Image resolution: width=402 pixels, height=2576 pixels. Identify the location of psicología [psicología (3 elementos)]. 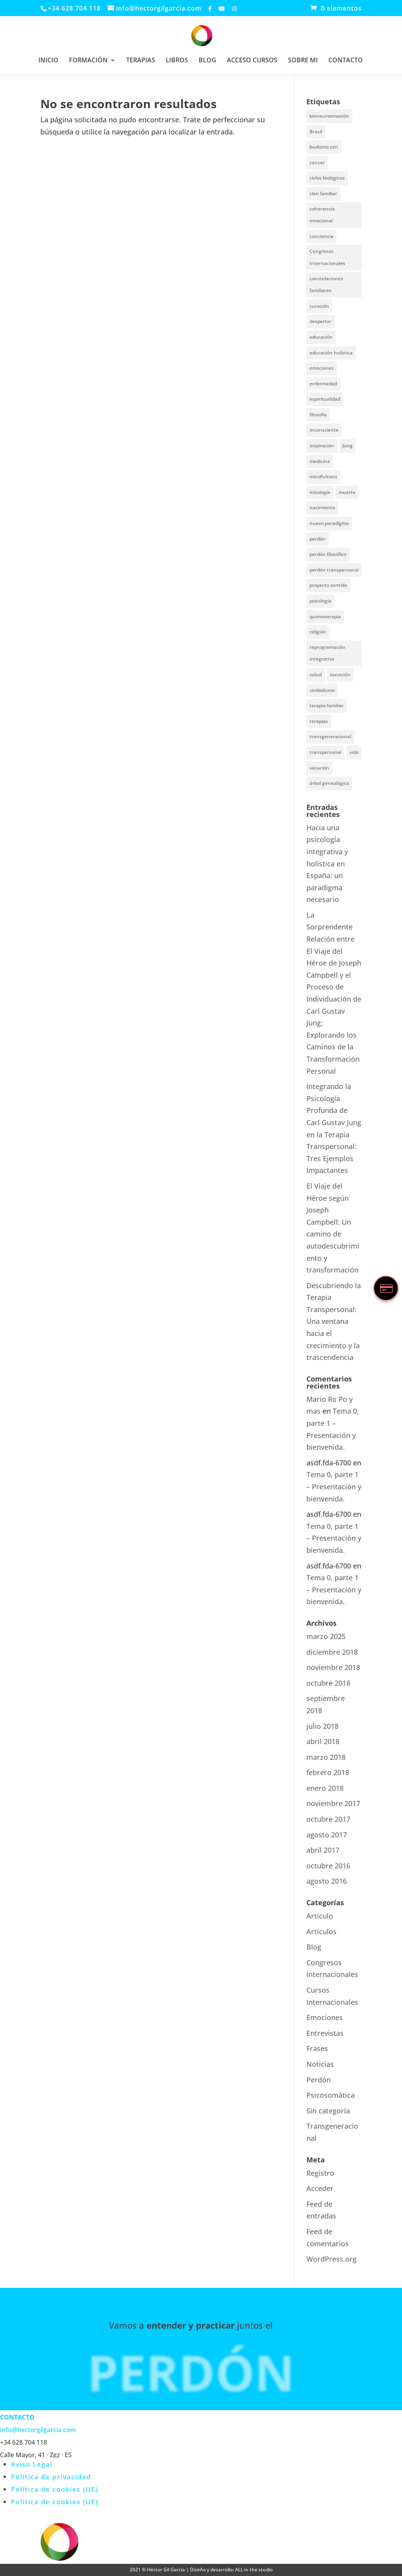
(320, 600).